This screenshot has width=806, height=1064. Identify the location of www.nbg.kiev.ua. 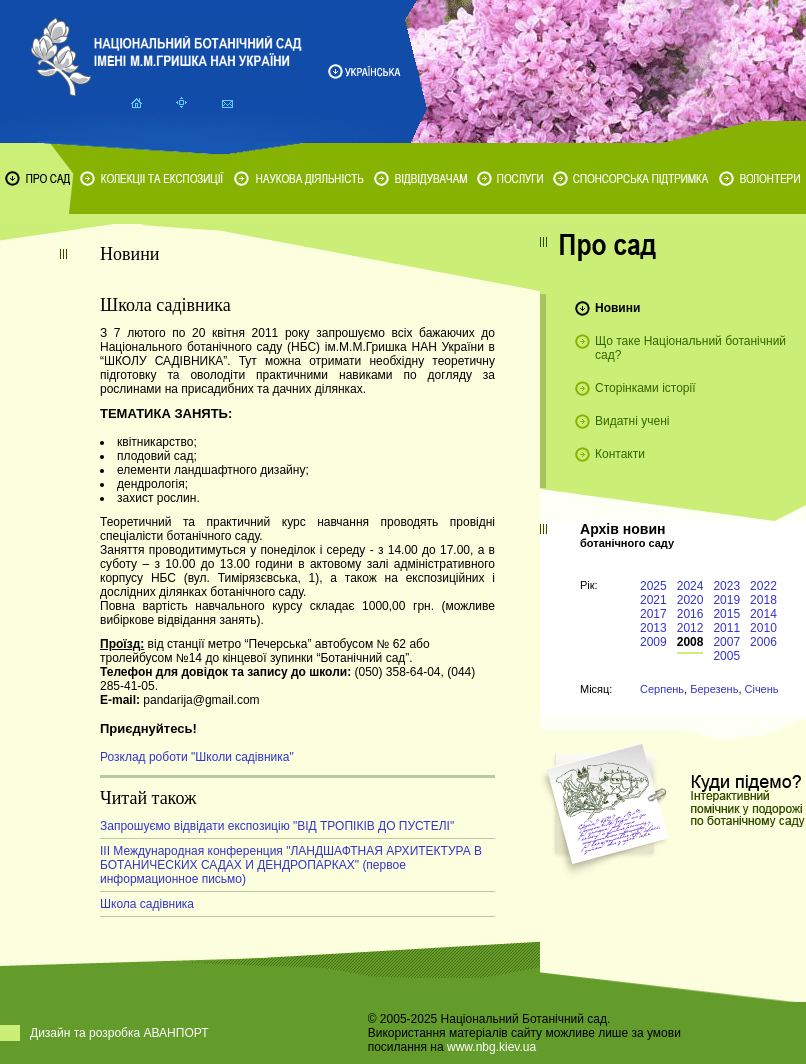
(491, 1047).